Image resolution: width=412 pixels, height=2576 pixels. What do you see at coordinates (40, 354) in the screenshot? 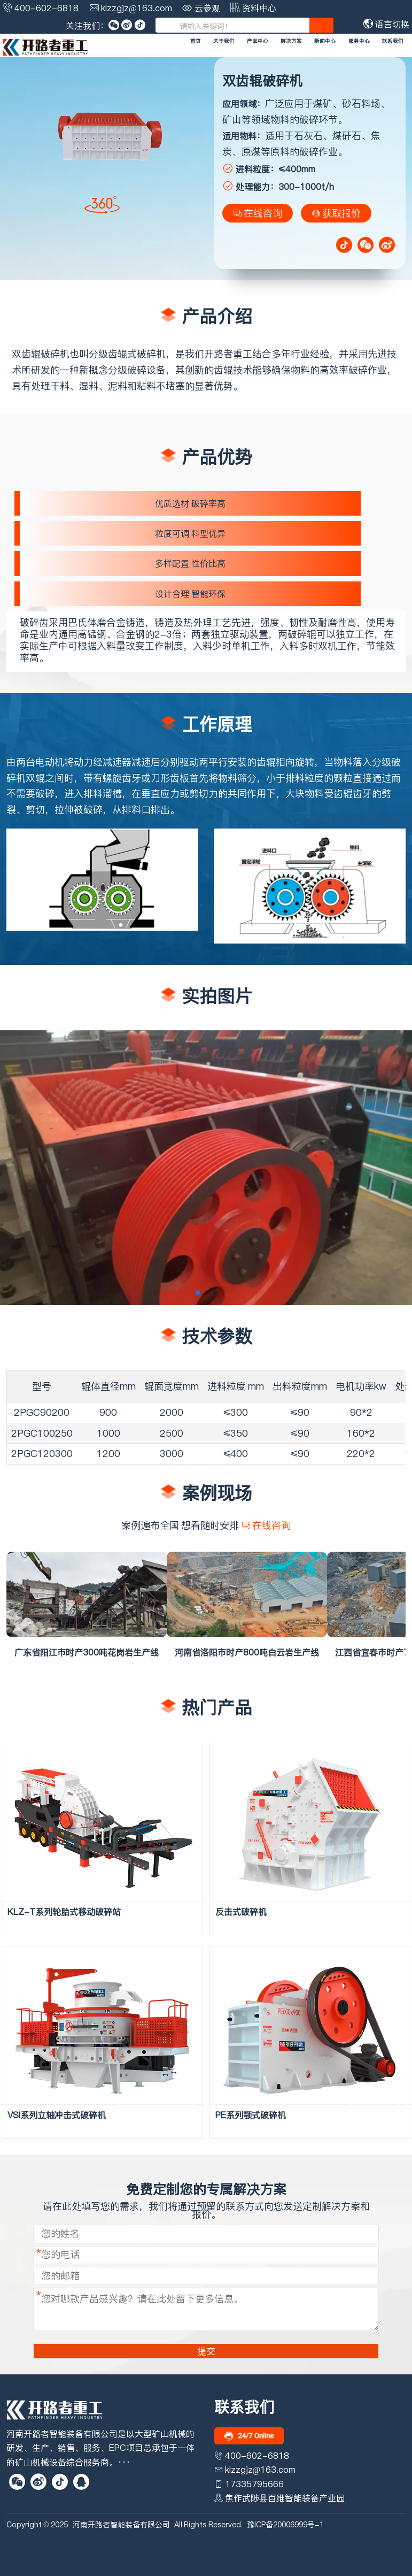
I see `双齿辊破碎机` at bounding box center [40, 354].